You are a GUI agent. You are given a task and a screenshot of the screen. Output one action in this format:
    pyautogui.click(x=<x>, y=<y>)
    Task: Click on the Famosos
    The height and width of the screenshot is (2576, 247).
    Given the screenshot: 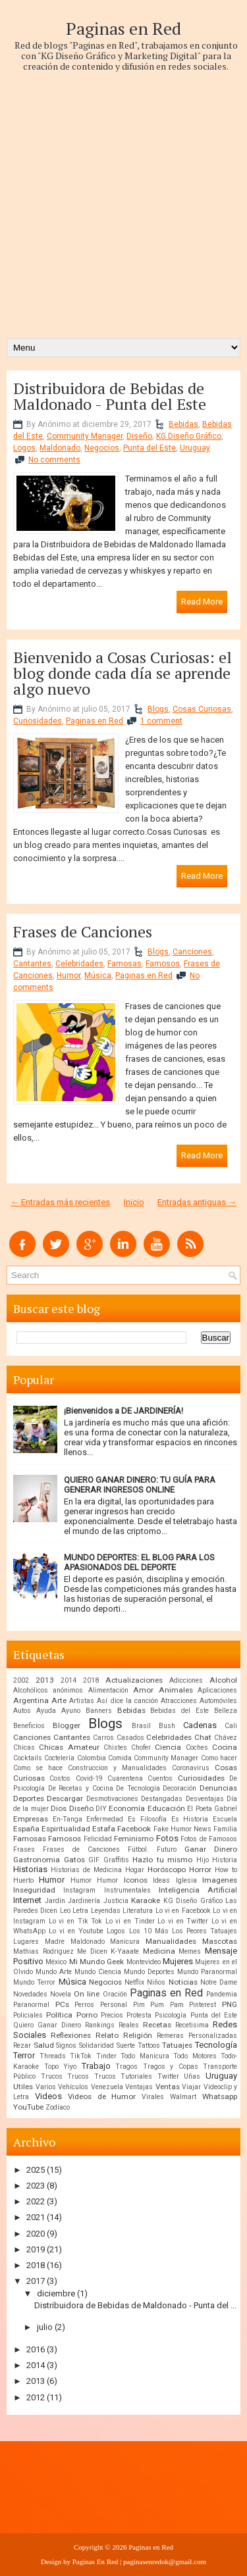 What is the action you would take?
    pyautogui.click(x=163, y=963)
    